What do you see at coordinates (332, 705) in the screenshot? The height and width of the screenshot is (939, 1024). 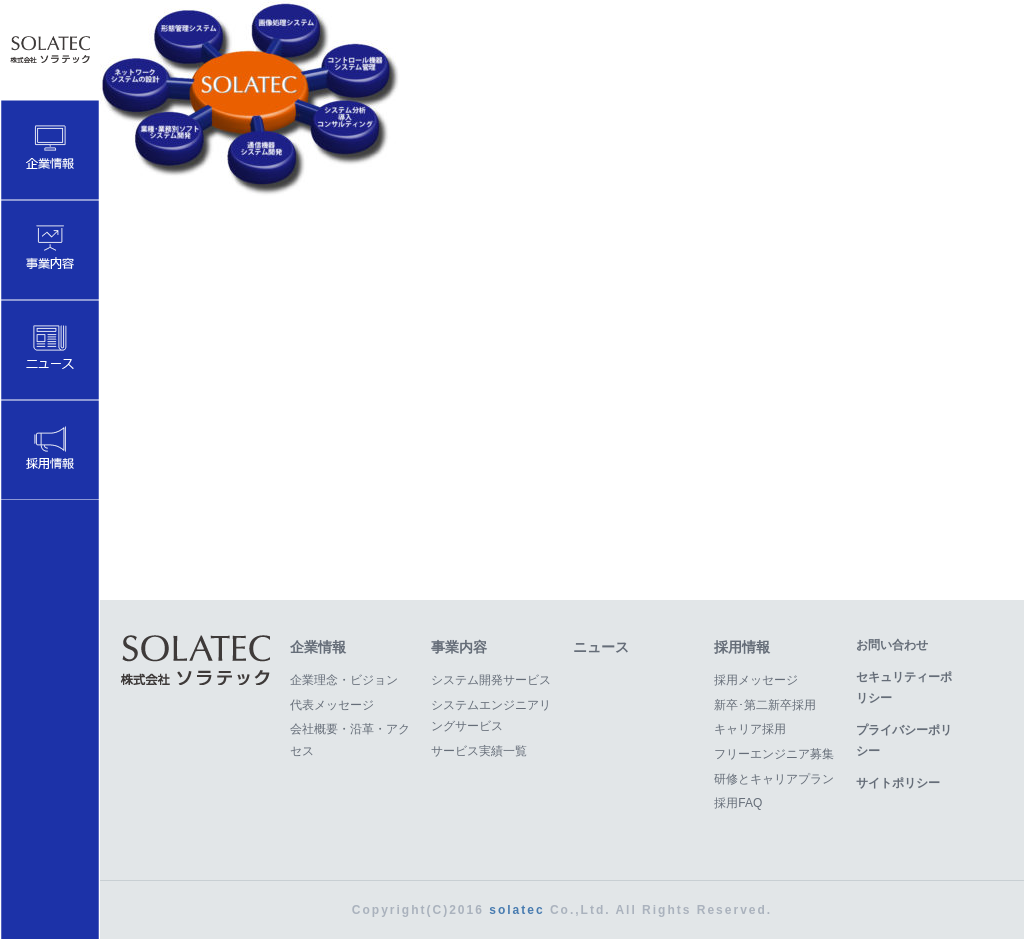 I see `代表メッセージ` at bounding box center [332, 705].